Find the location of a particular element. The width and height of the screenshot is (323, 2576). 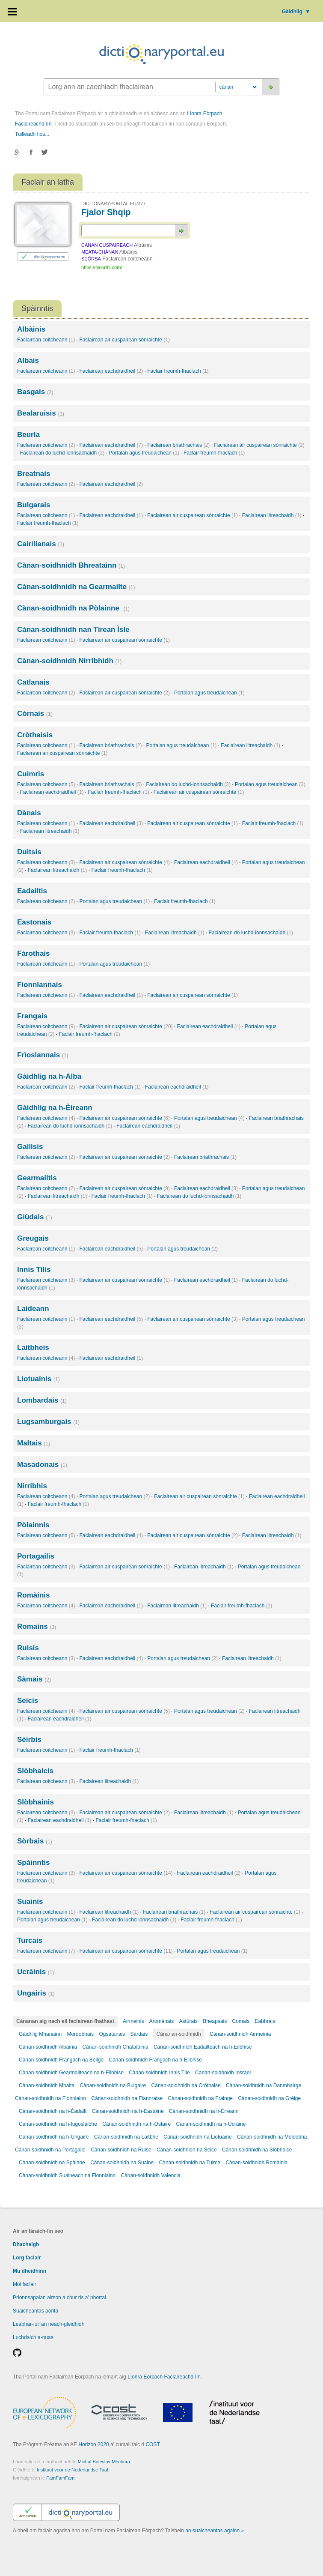

Cànan-soidhnidh na h-Ucràine is located at coordinates (211, 2124).